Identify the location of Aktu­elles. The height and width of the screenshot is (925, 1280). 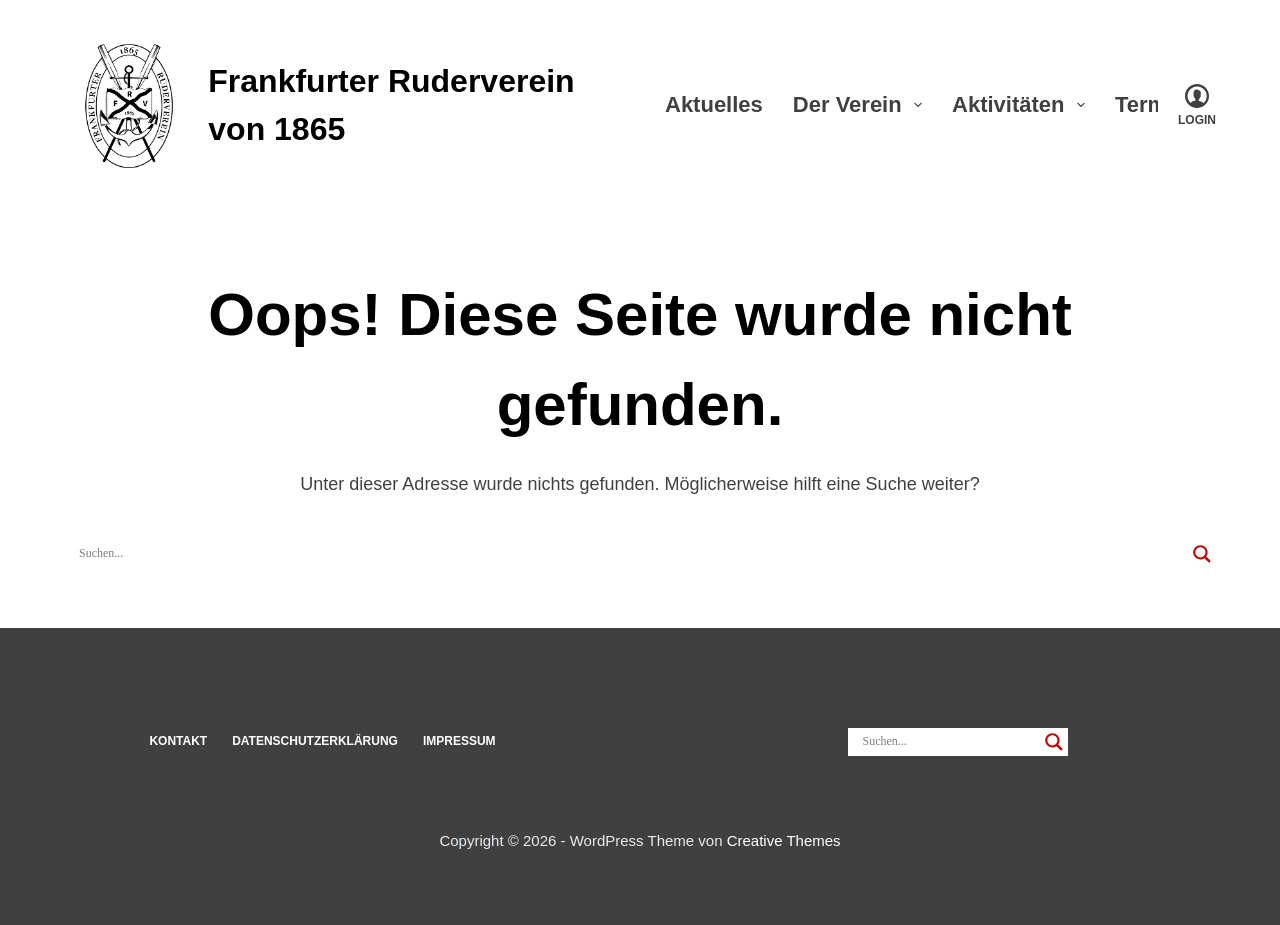
(714, 104).